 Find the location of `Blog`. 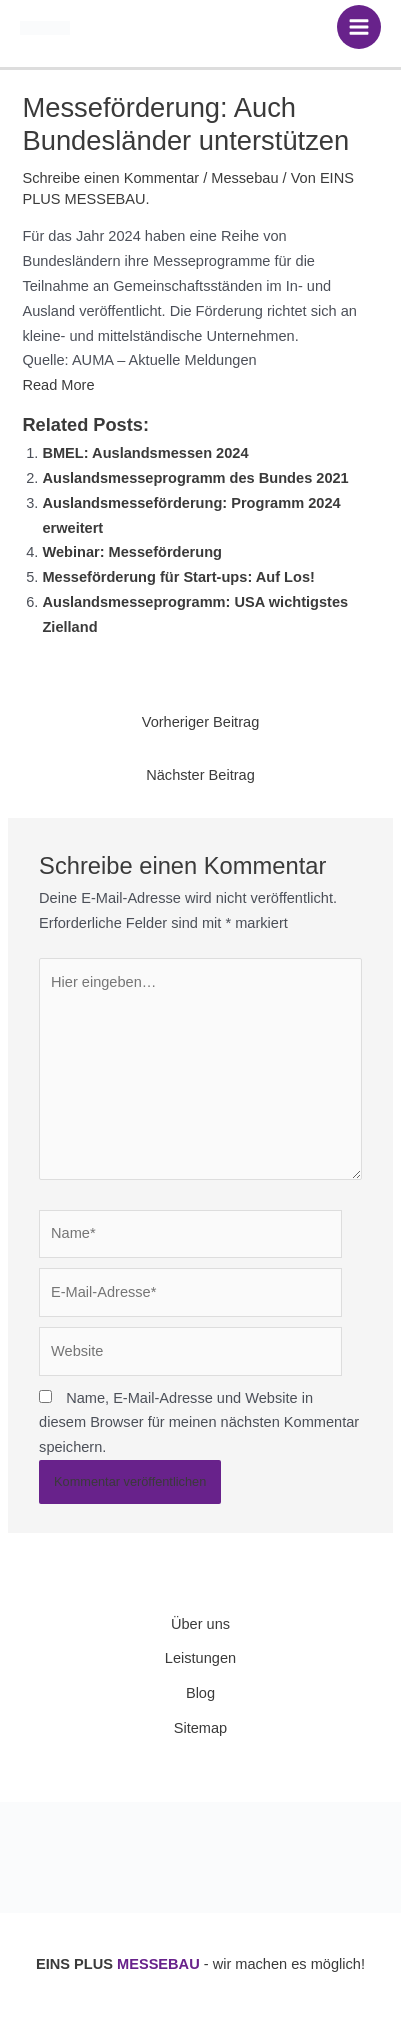

Blog is located at coordinates (200, 1693).